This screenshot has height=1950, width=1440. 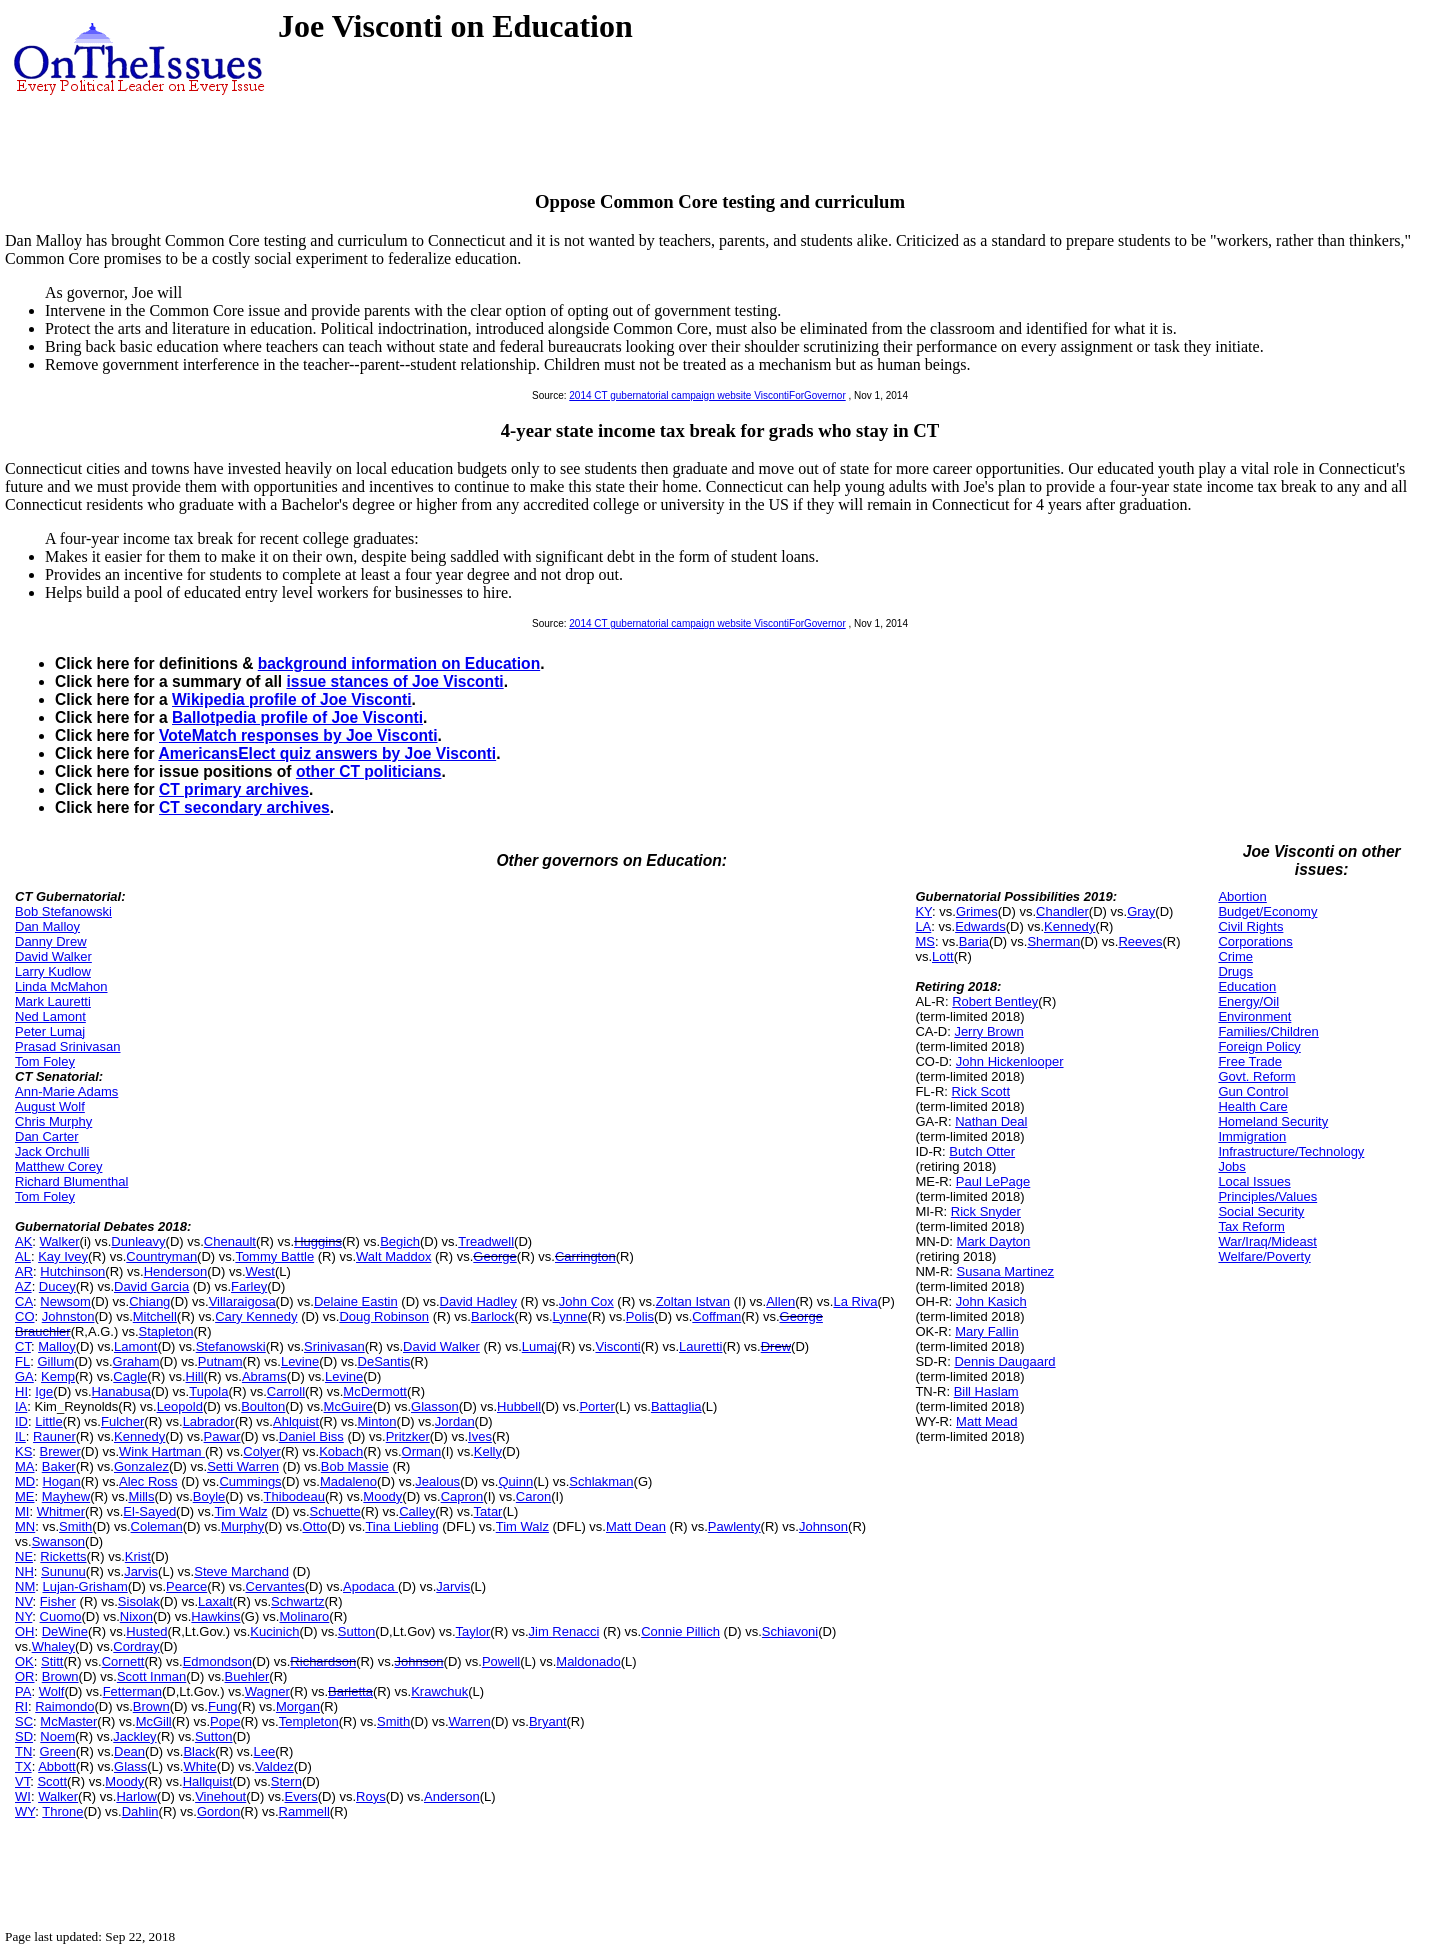 I want to click on Apodaca, so click(x=370, y=1586).